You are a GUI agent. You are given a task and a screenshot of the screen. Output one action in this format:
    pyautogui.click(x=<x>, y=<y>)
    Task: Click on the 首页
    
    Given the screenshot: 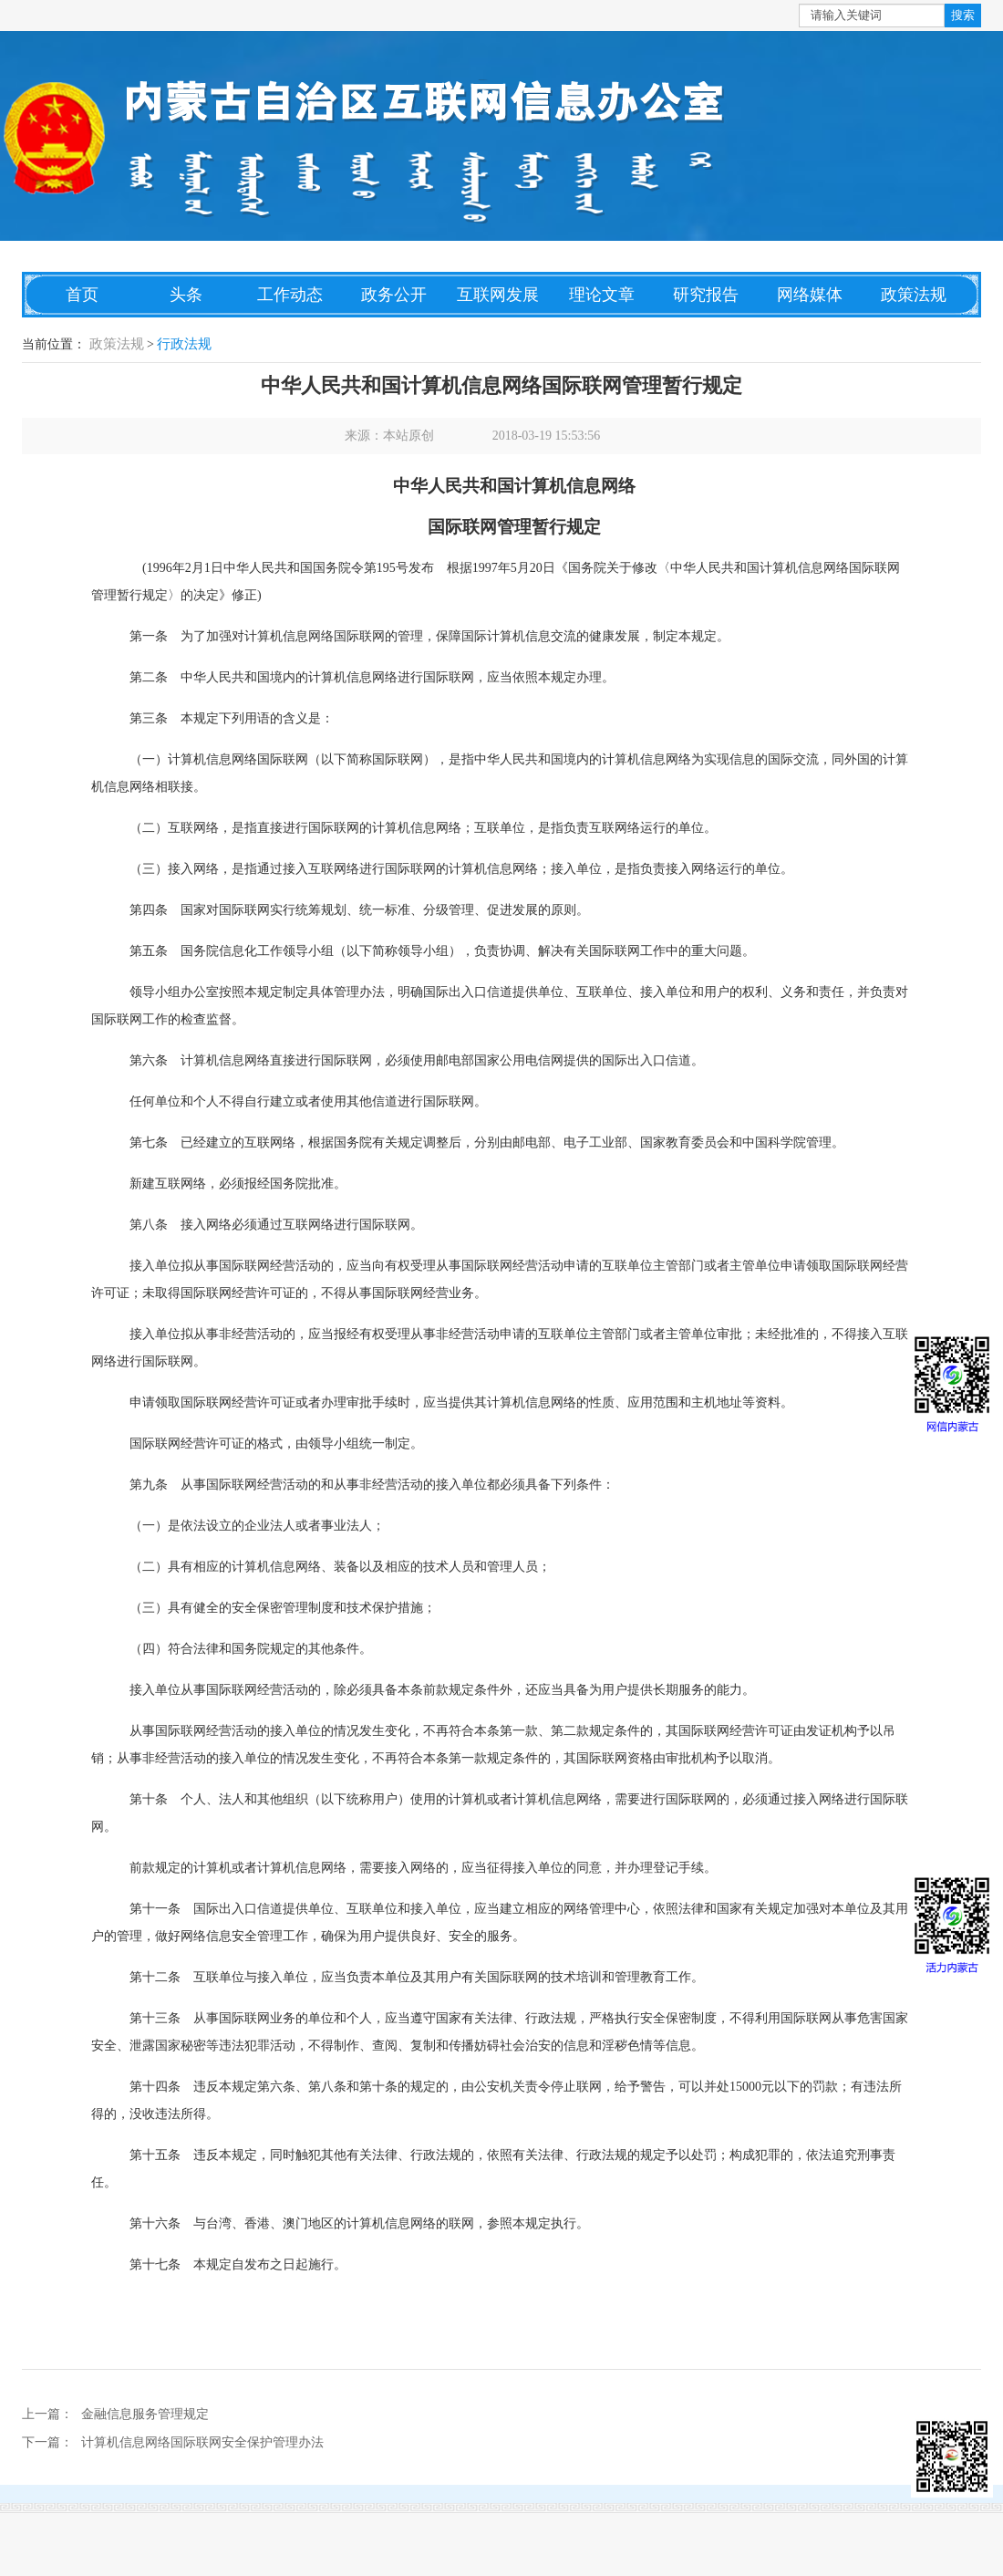 What is the action you would take?
    pyautogui.click(x=82, y=295)
    